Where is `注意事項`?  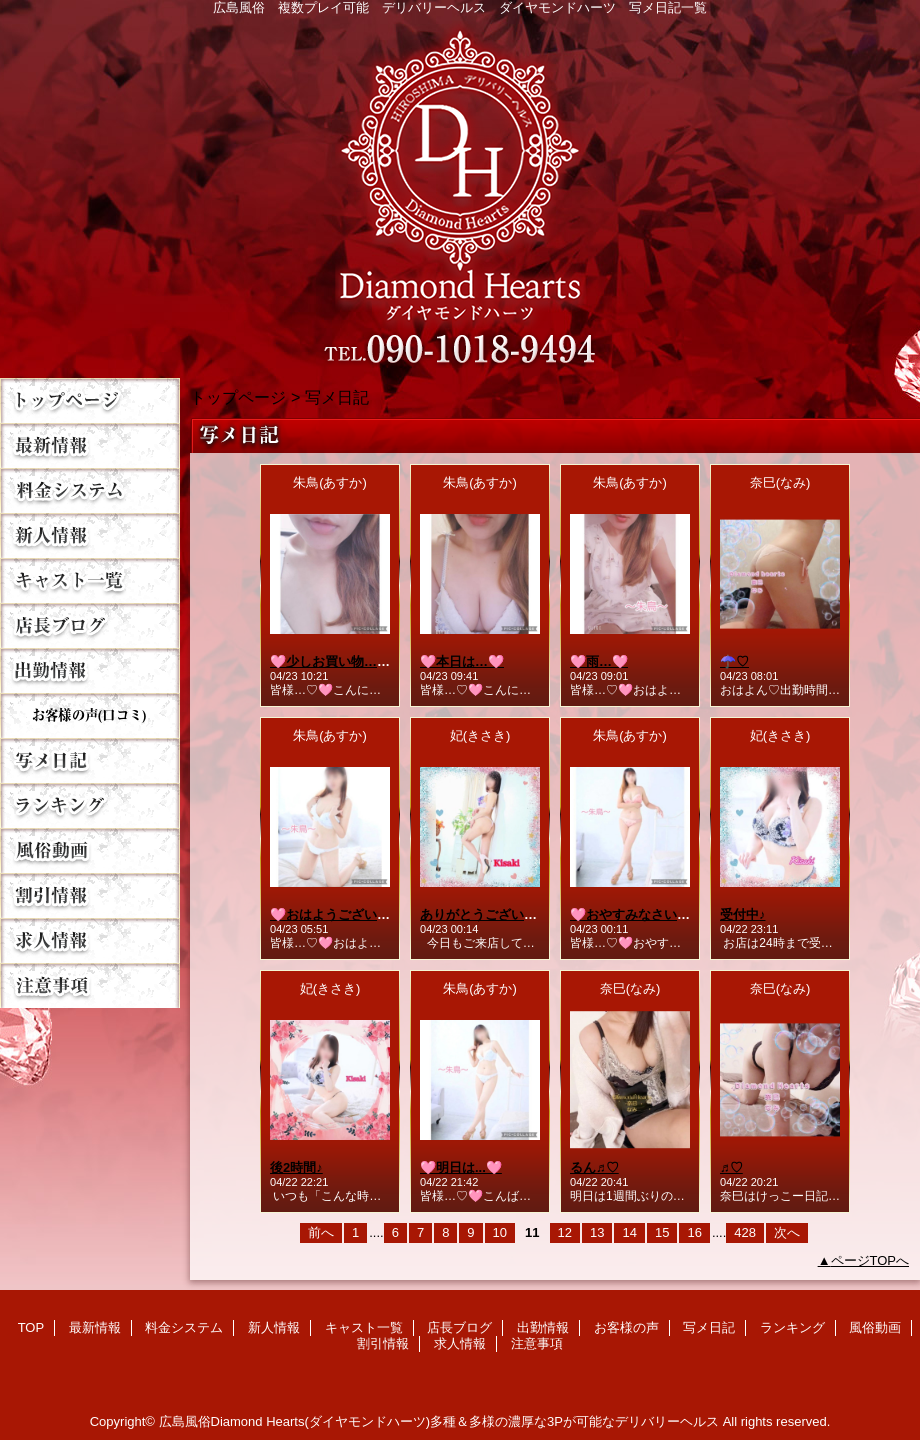 注意事項 is located at coordinates (90, 985).